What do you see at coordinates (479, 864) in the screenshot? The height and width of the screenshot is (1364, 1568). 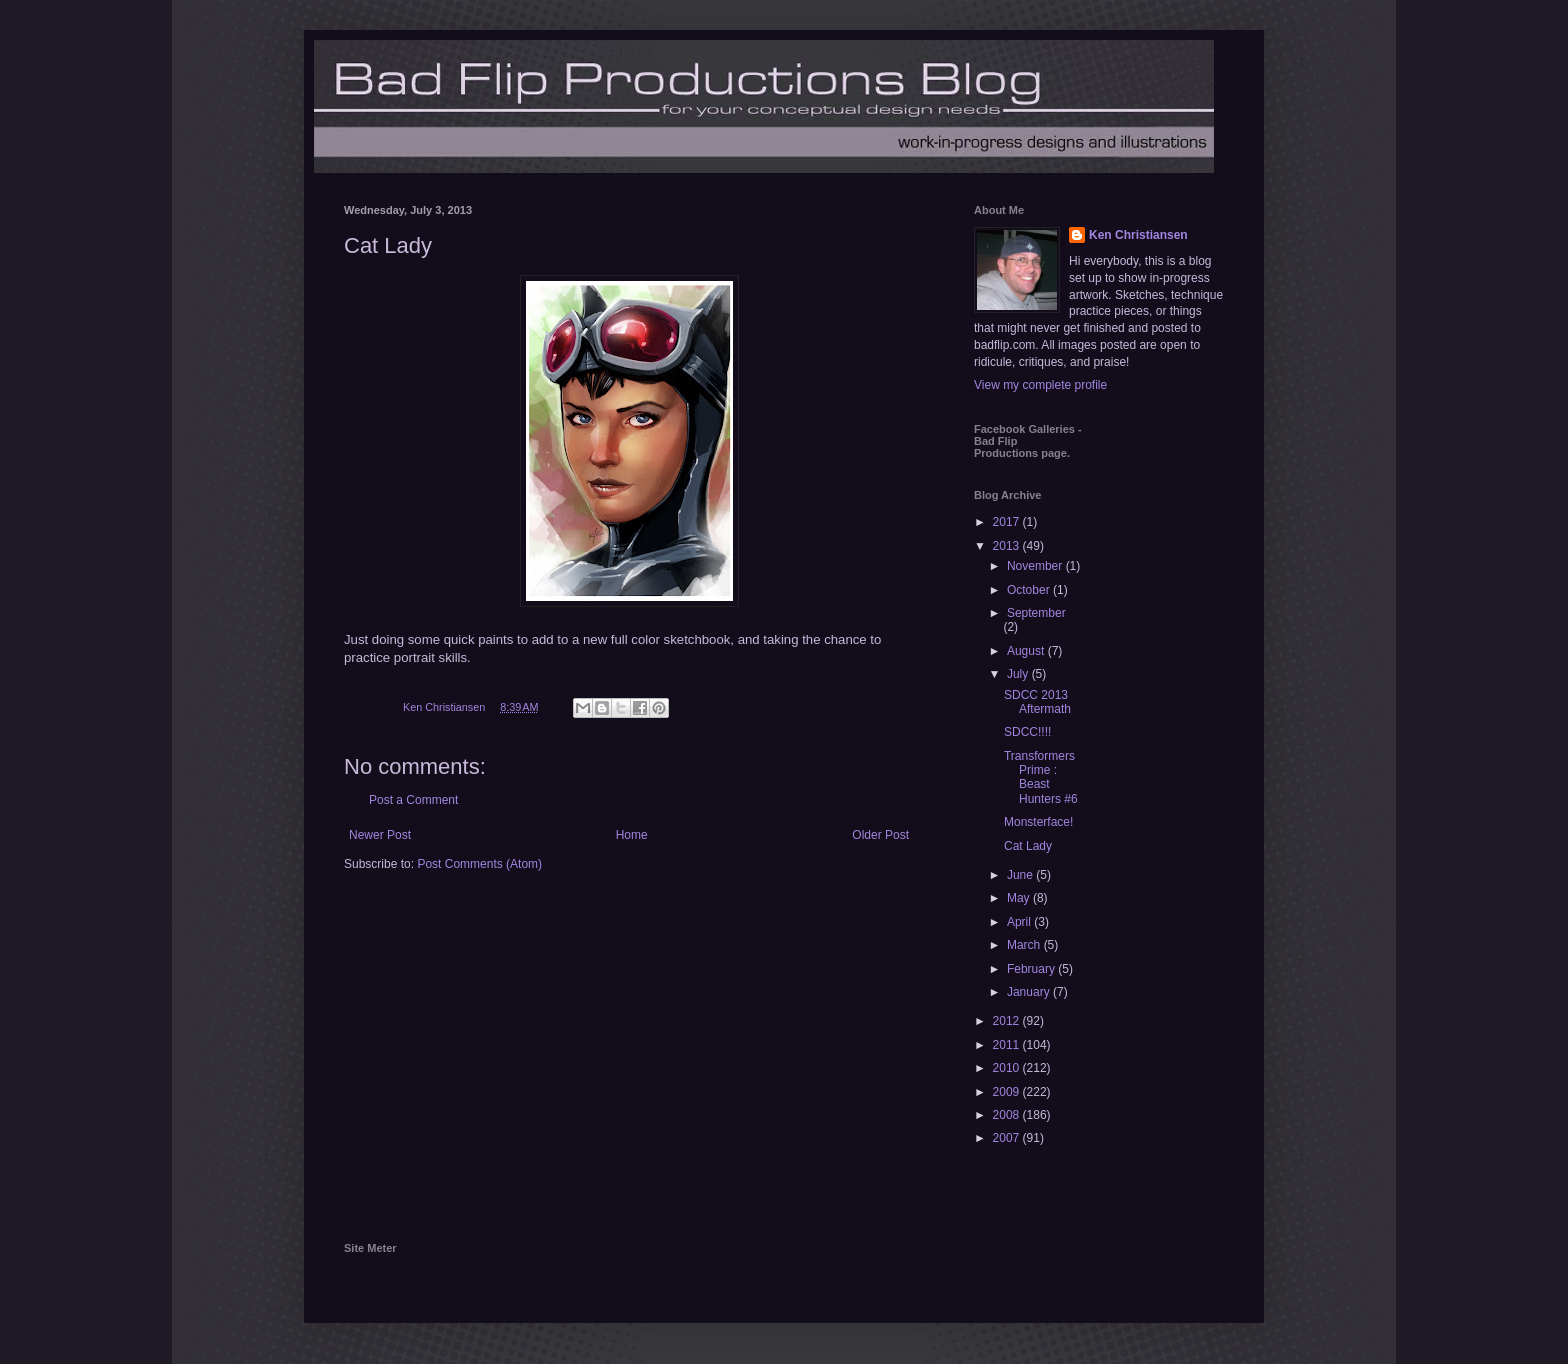 I see `Post Comments (Atom)` at bounding box center [479, 864].